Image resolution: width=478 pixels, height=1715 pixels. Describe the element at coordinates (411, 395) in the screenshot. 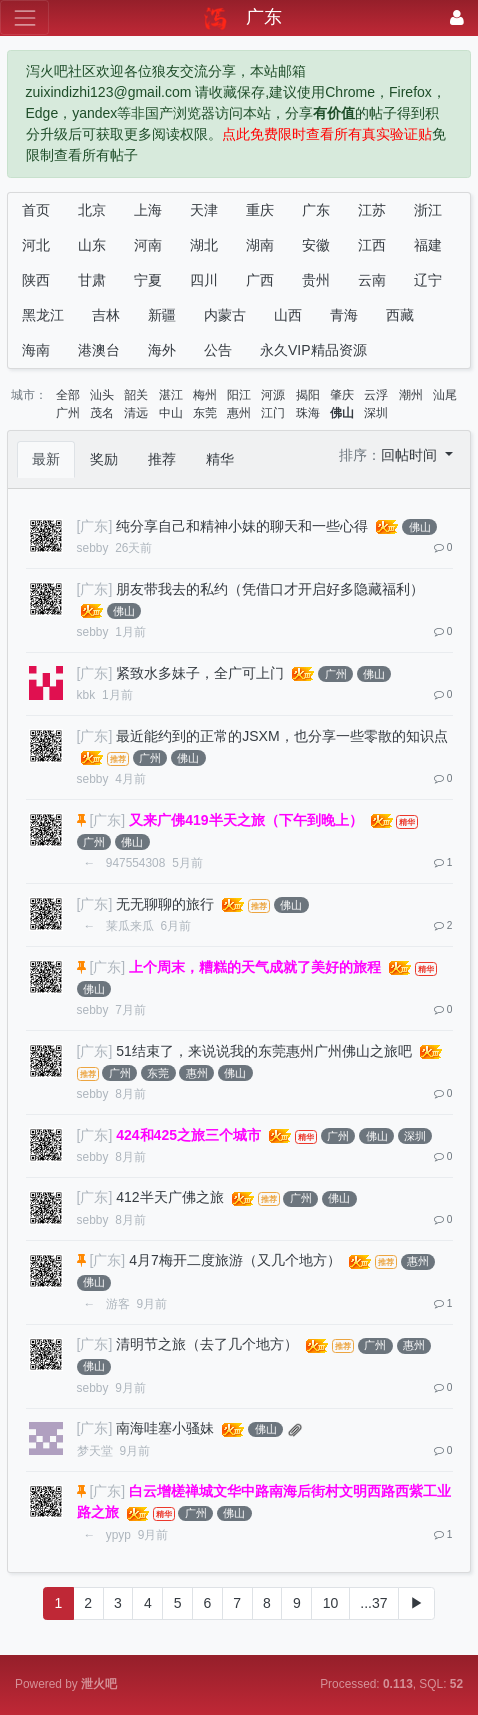

I see `潮州` at that location.